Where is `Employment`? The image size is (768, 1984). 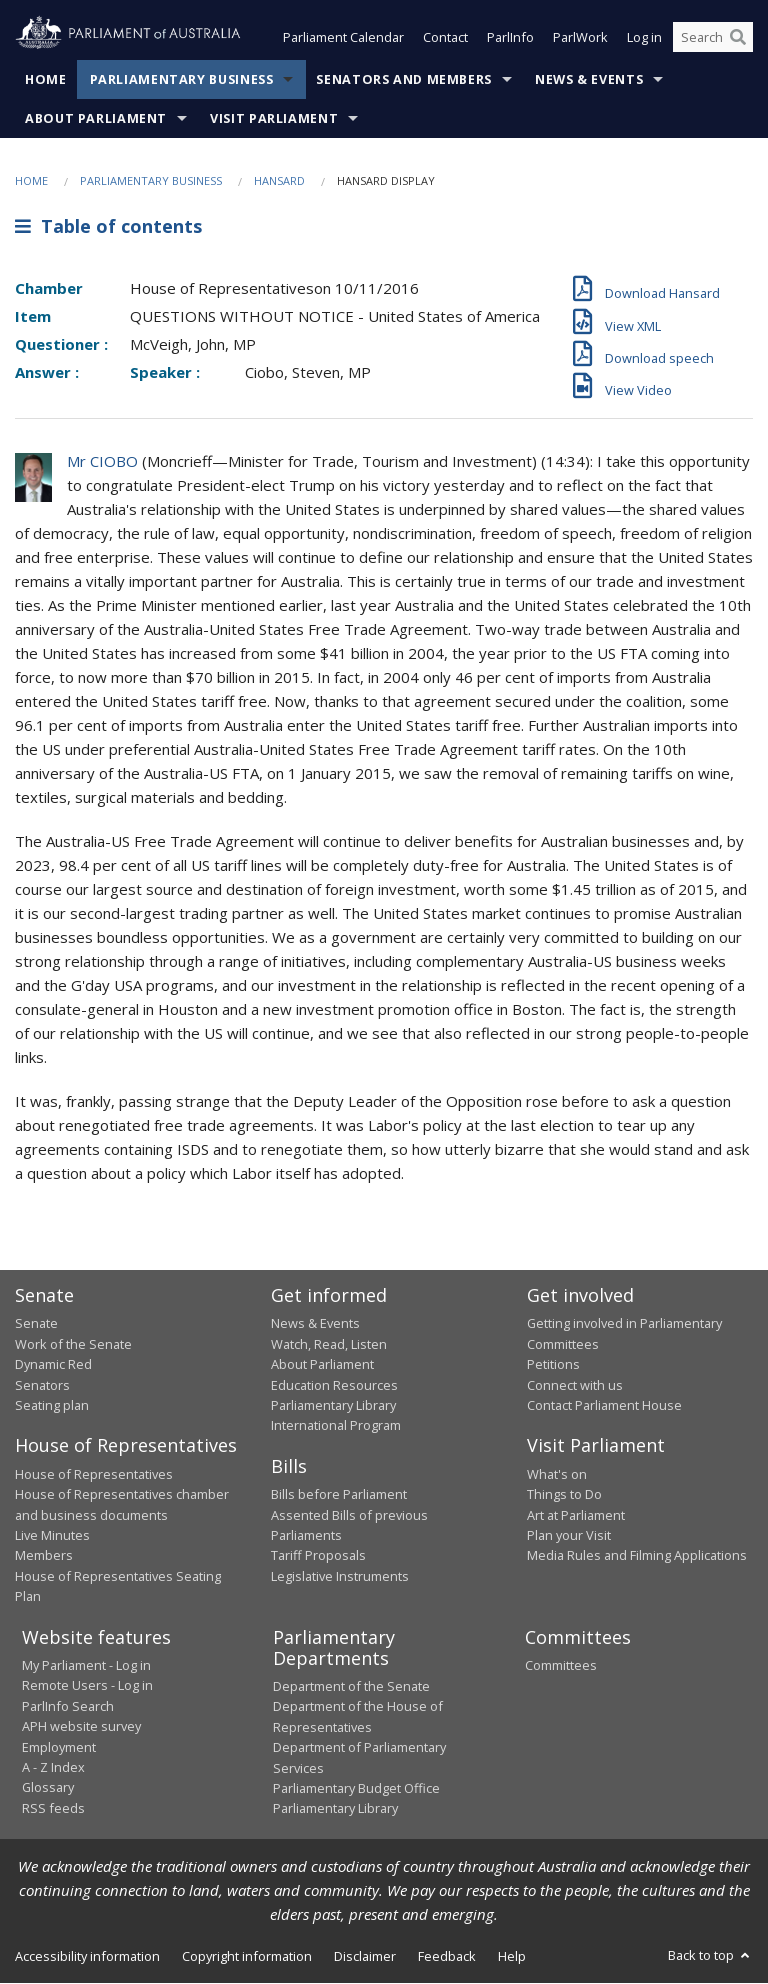 Employment is located at coordinates (59, 1747).